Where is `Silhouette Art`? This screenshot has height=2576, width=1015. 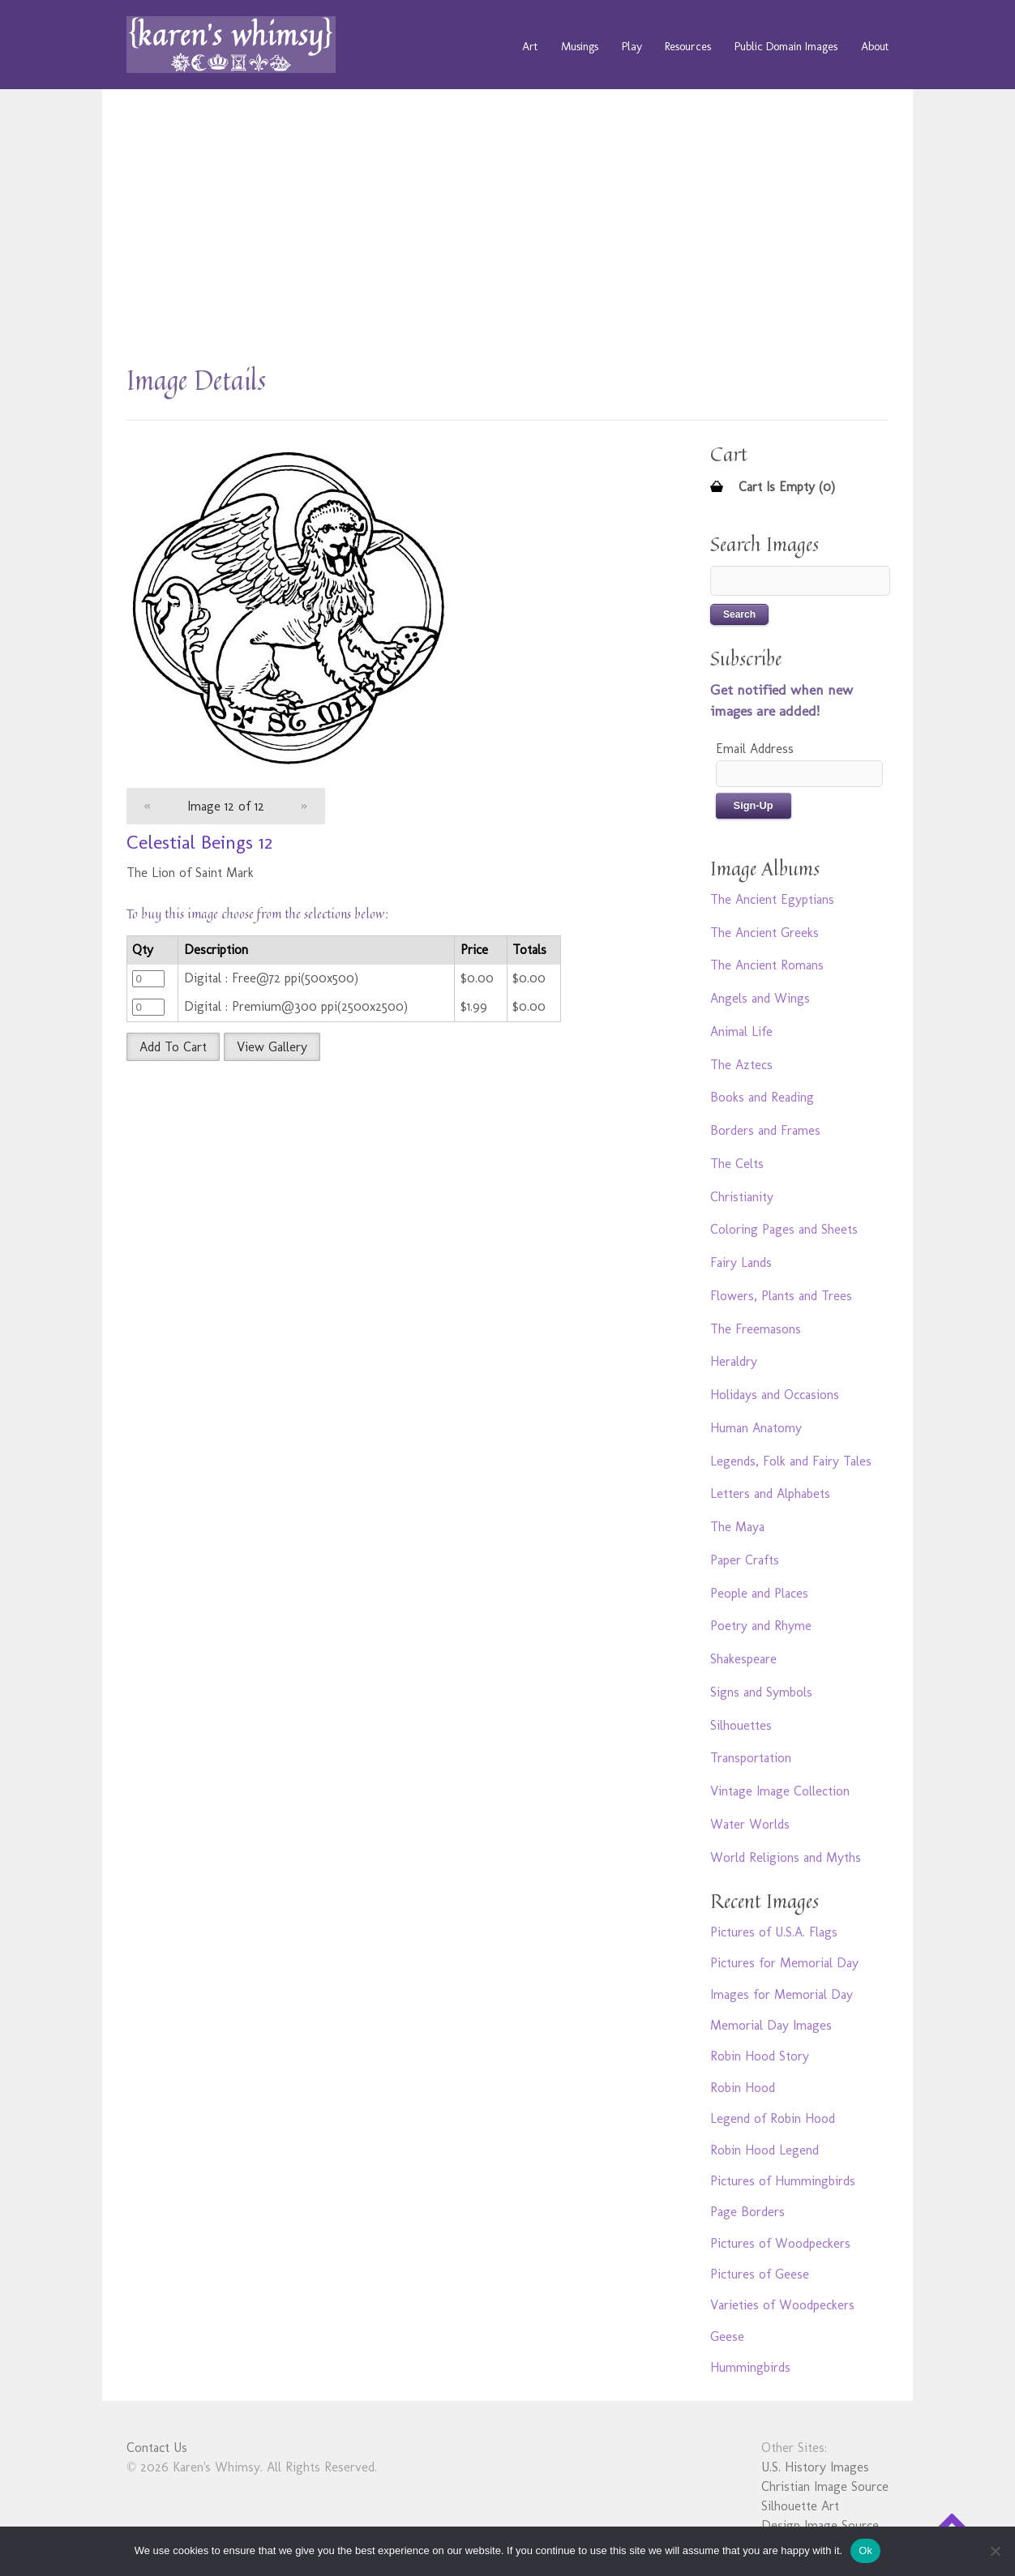
Silhouette Art is located at coordinates (800, 2506).